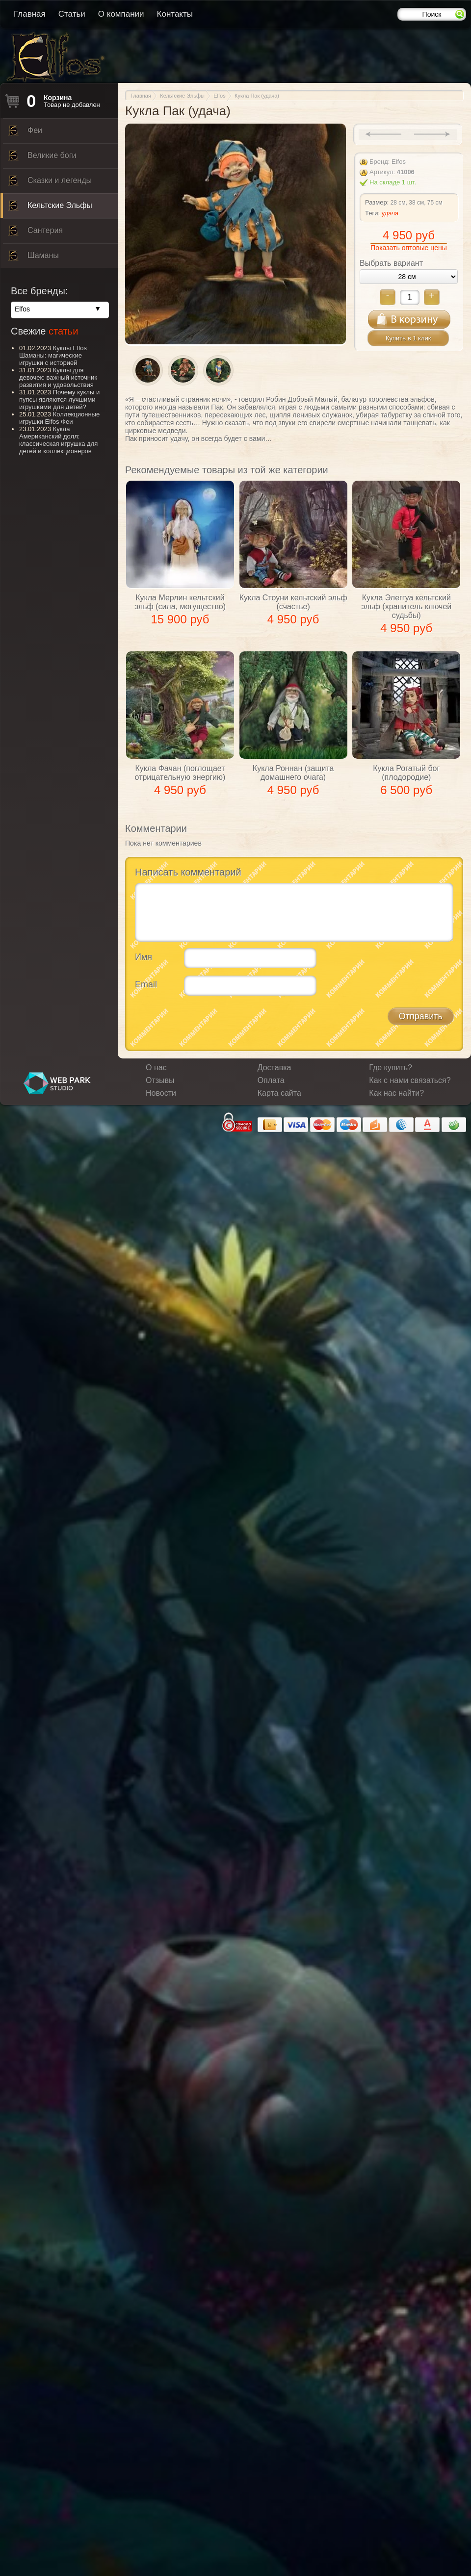  What do you see at coordinates (406, 772) in the screenshot?
I see `Кукла Рогатый бог (плодородие)` at bounding box center [406, 772].